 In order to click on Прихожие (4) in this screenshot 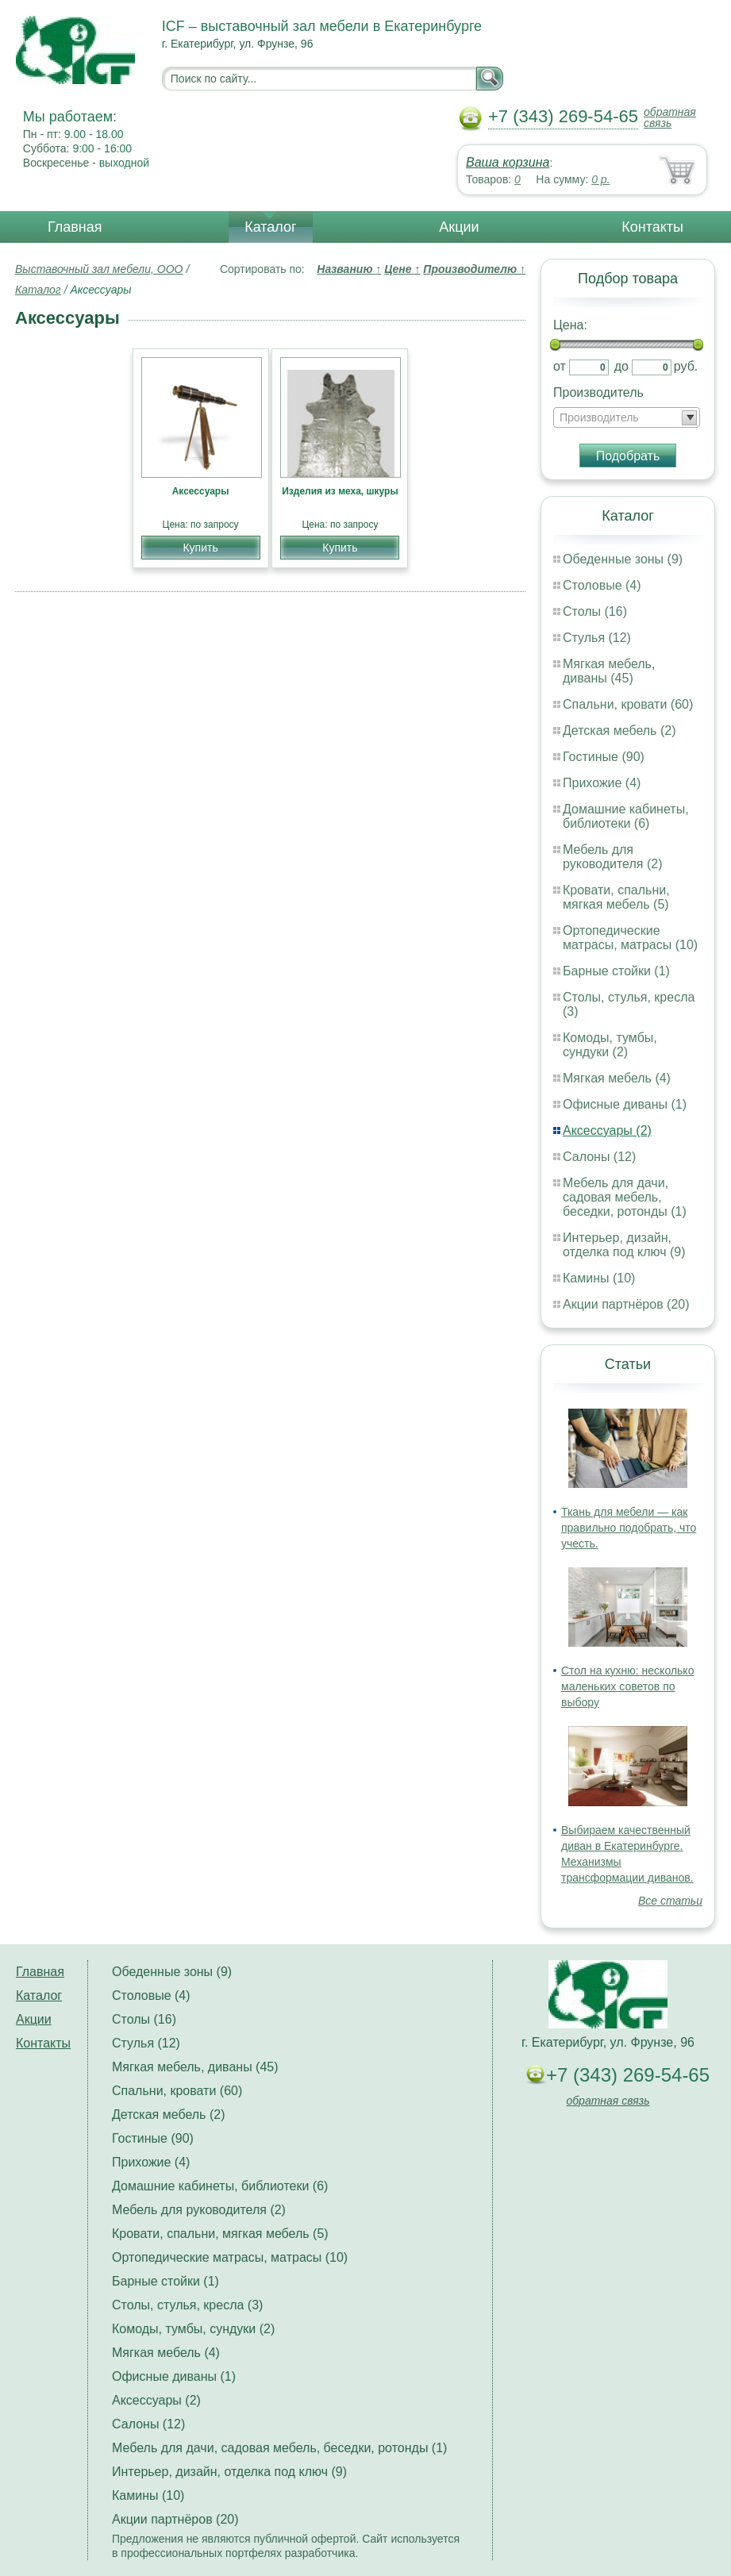, I will do `click(602, 783)`.